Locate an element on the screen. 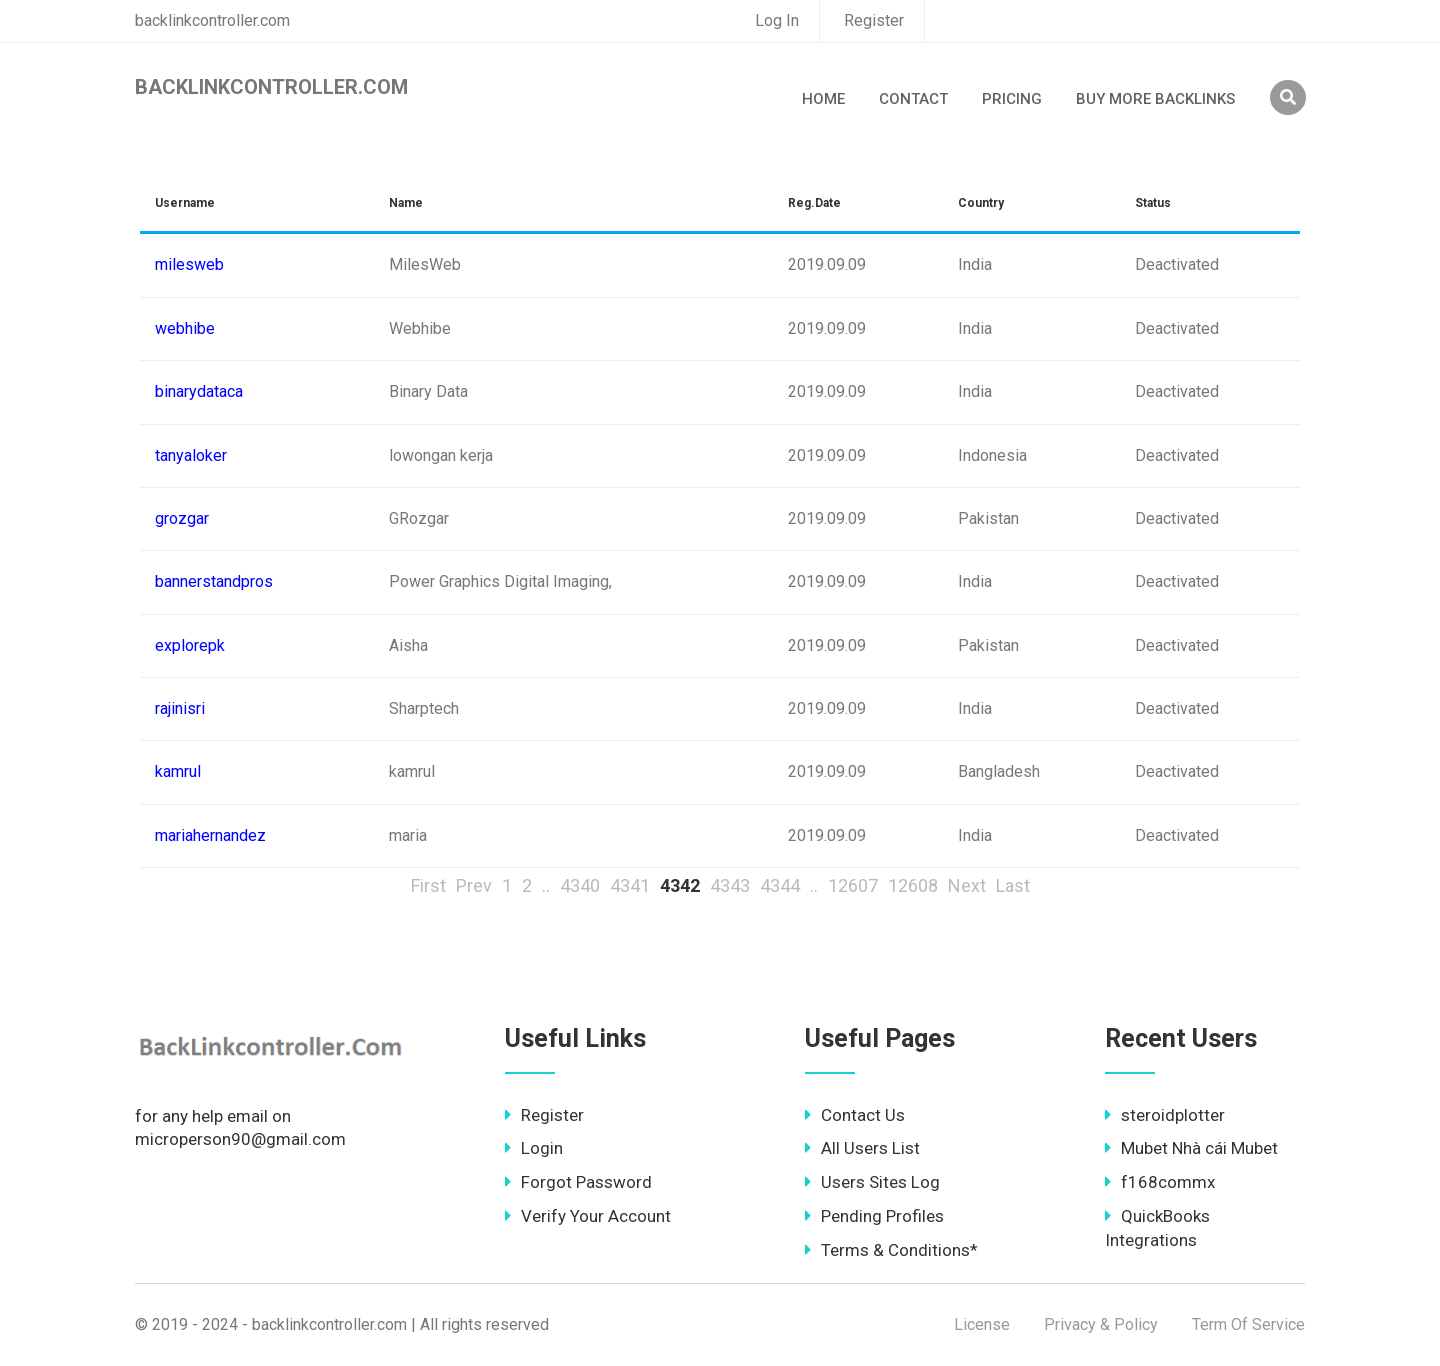  Pricing is located at coordinates (1012, 99).